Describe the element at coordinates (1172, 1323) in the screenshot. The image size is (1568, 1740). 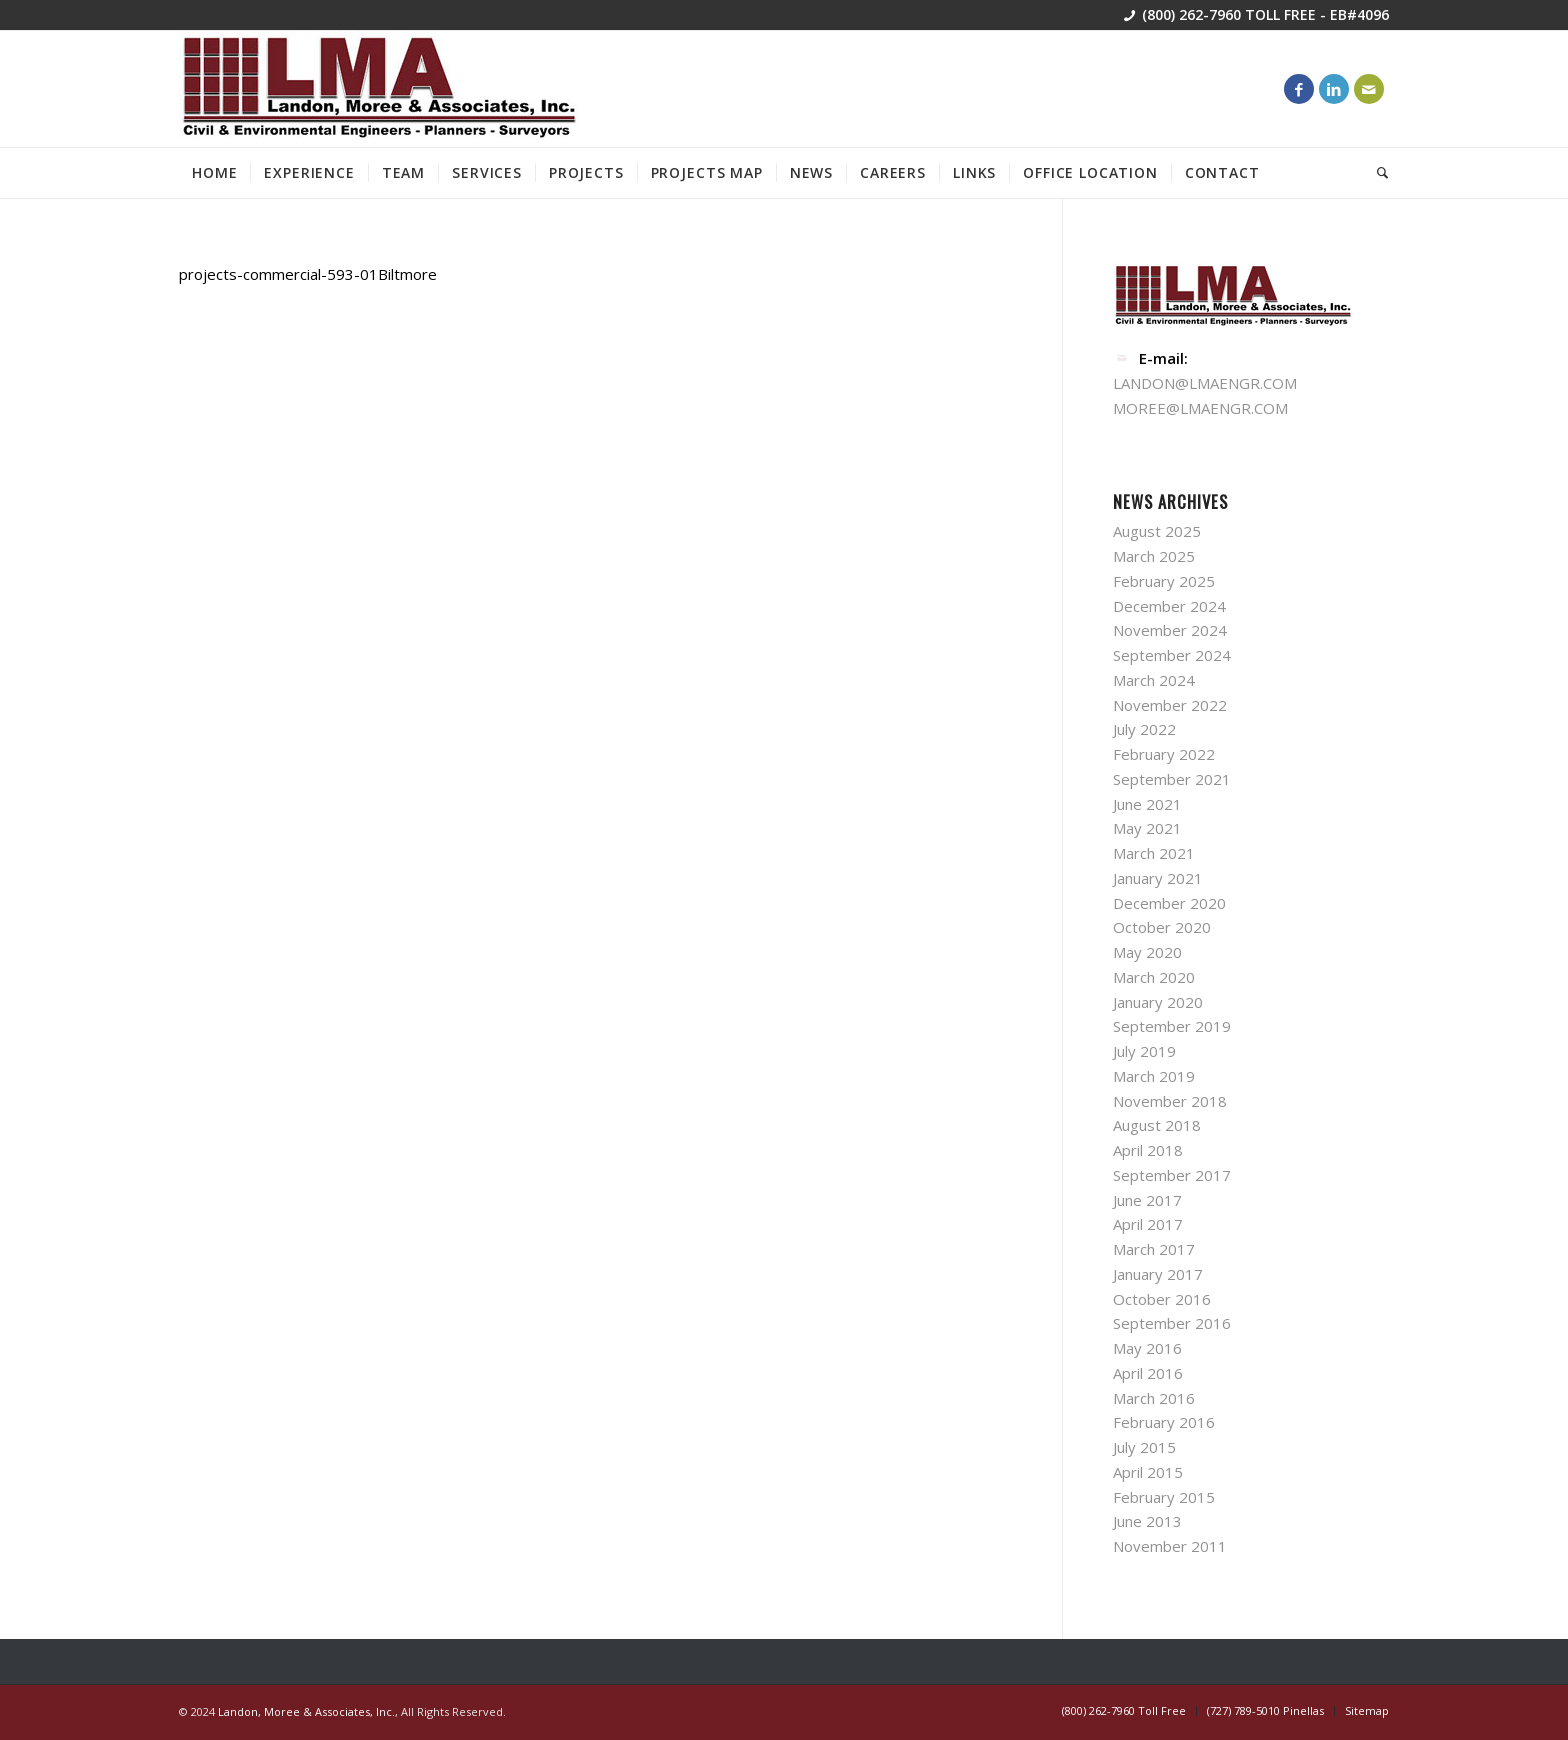
I see `September 2016` at that location.